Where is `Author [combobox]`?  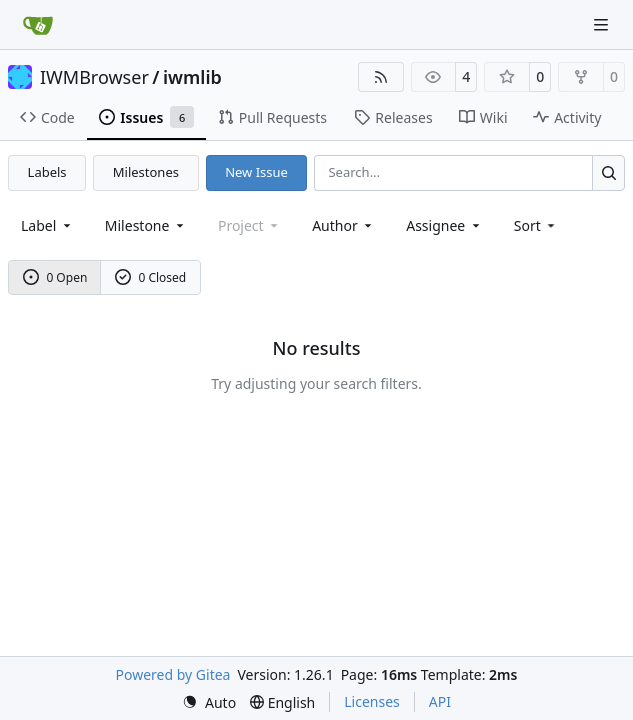
Author [combobox] is located at coordinates (343, 225).